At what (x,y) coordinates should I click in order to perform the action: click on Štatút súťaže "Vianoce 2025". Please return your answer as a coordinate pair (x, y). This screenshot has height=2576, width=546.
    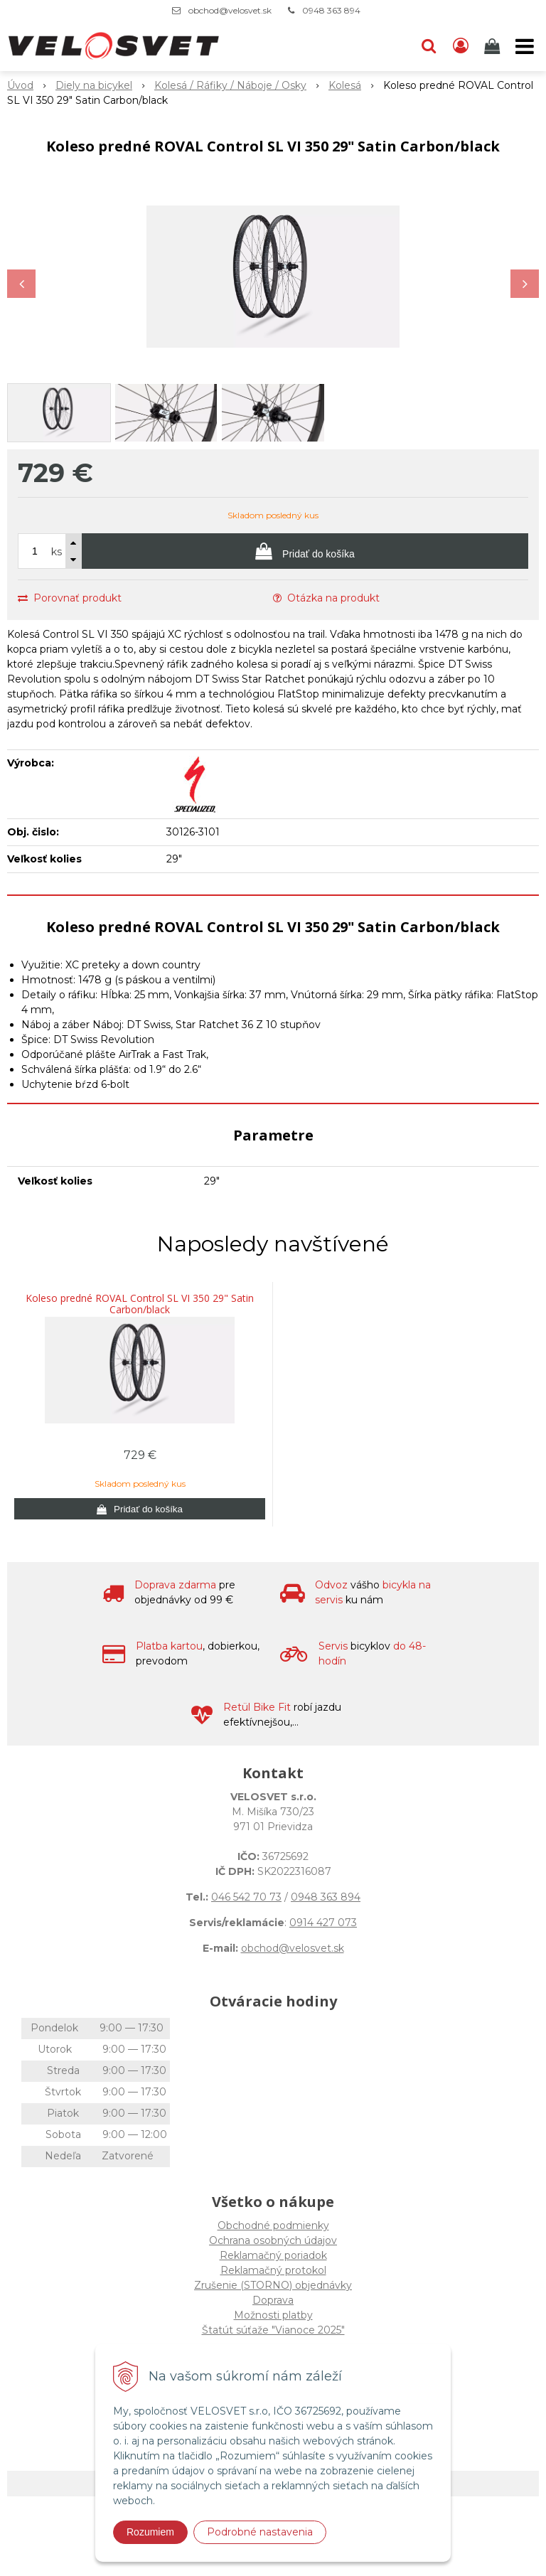
    Looking at the image, I should click on (273, 2330).